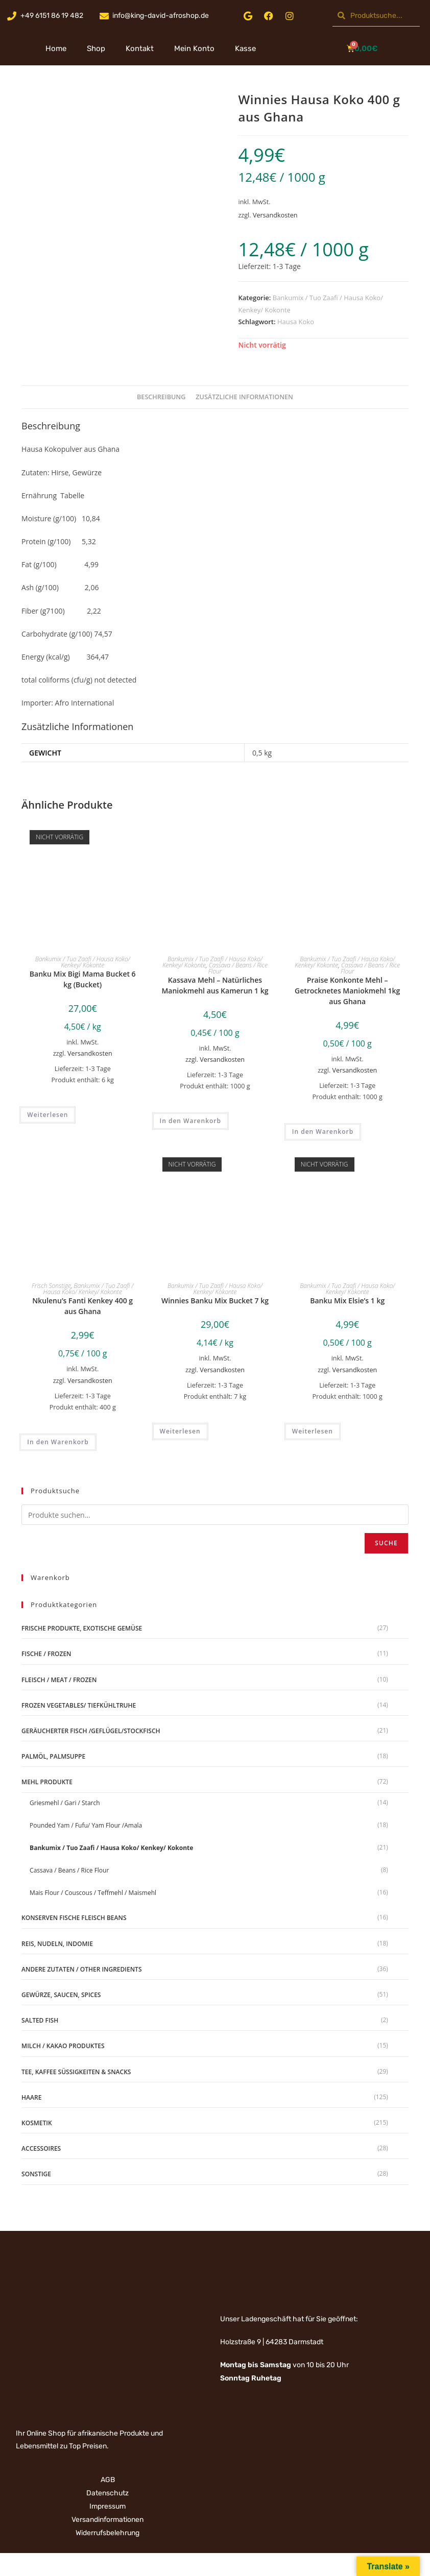 The width and height of the screenshot is (430, 2576). Describe the element at coordinates (108, 2479) in the screenshot. I see `AGB` at that location.